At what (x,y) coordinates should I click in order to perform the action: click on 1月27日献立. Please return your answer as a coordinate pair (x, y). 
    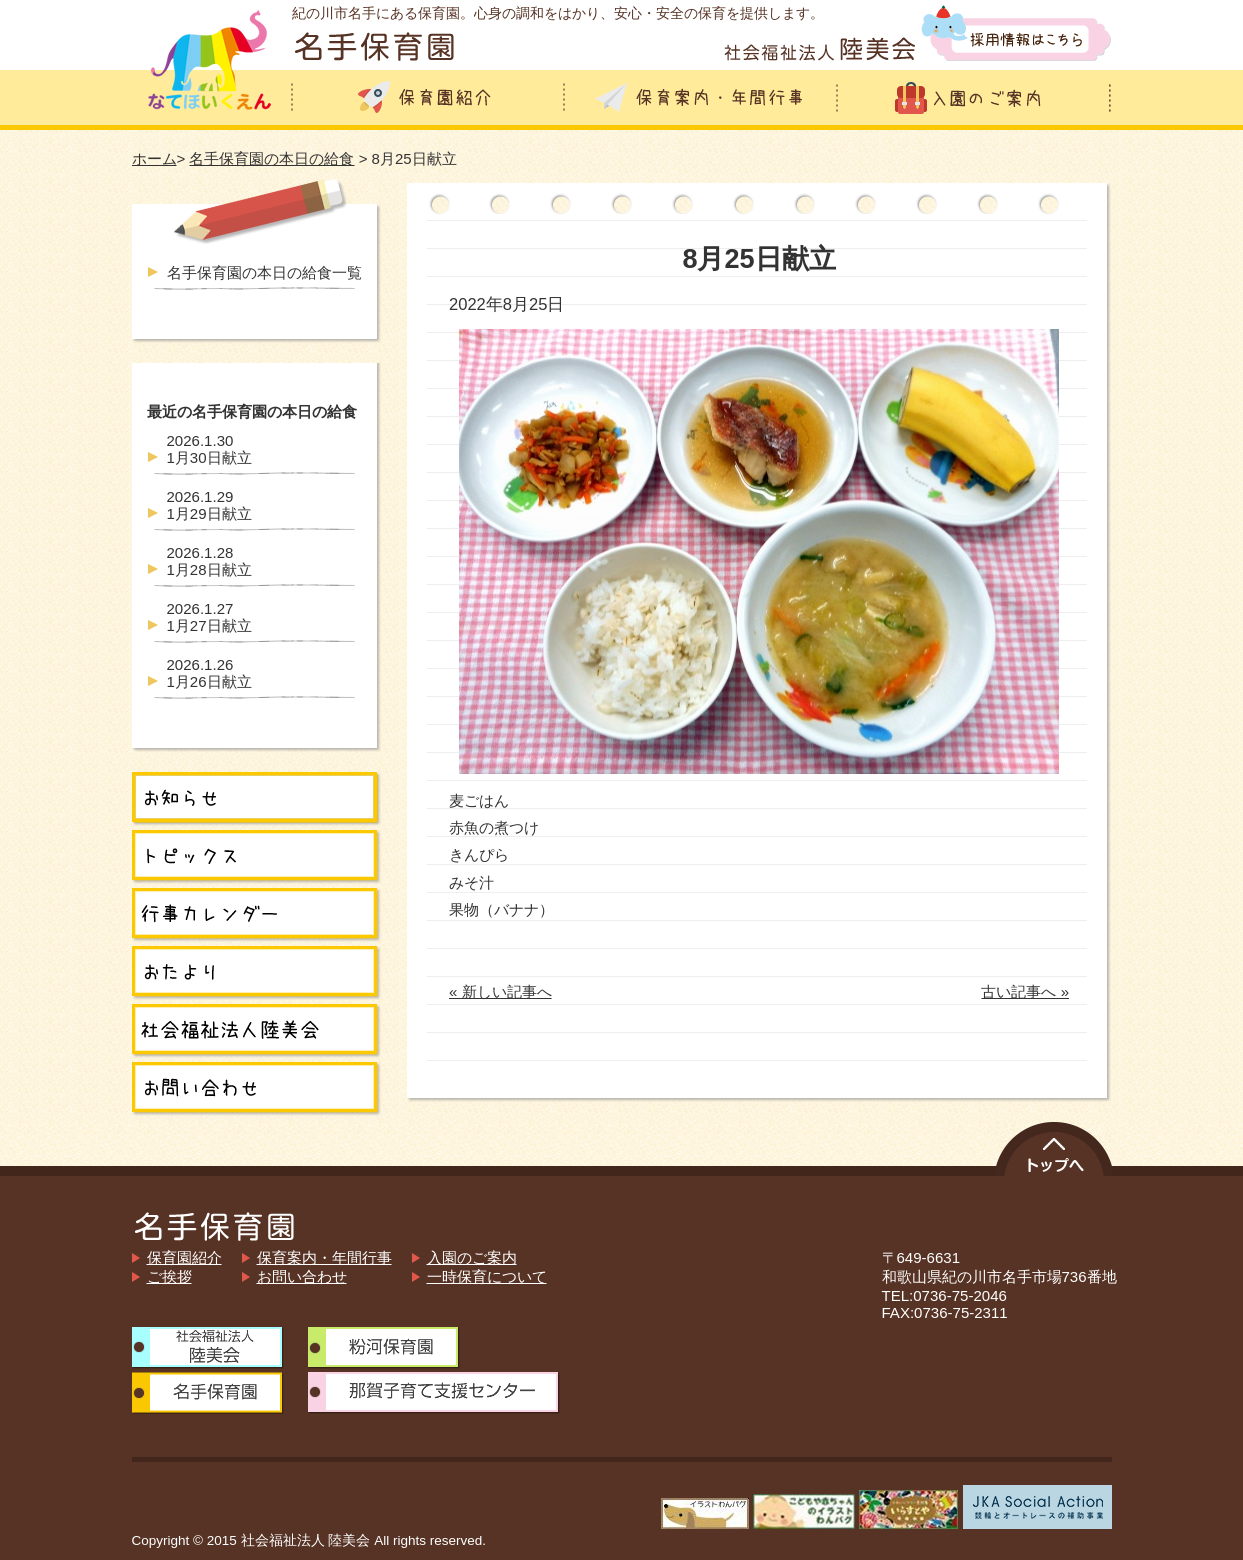
    Looking at the image, I should click on (209, 617).